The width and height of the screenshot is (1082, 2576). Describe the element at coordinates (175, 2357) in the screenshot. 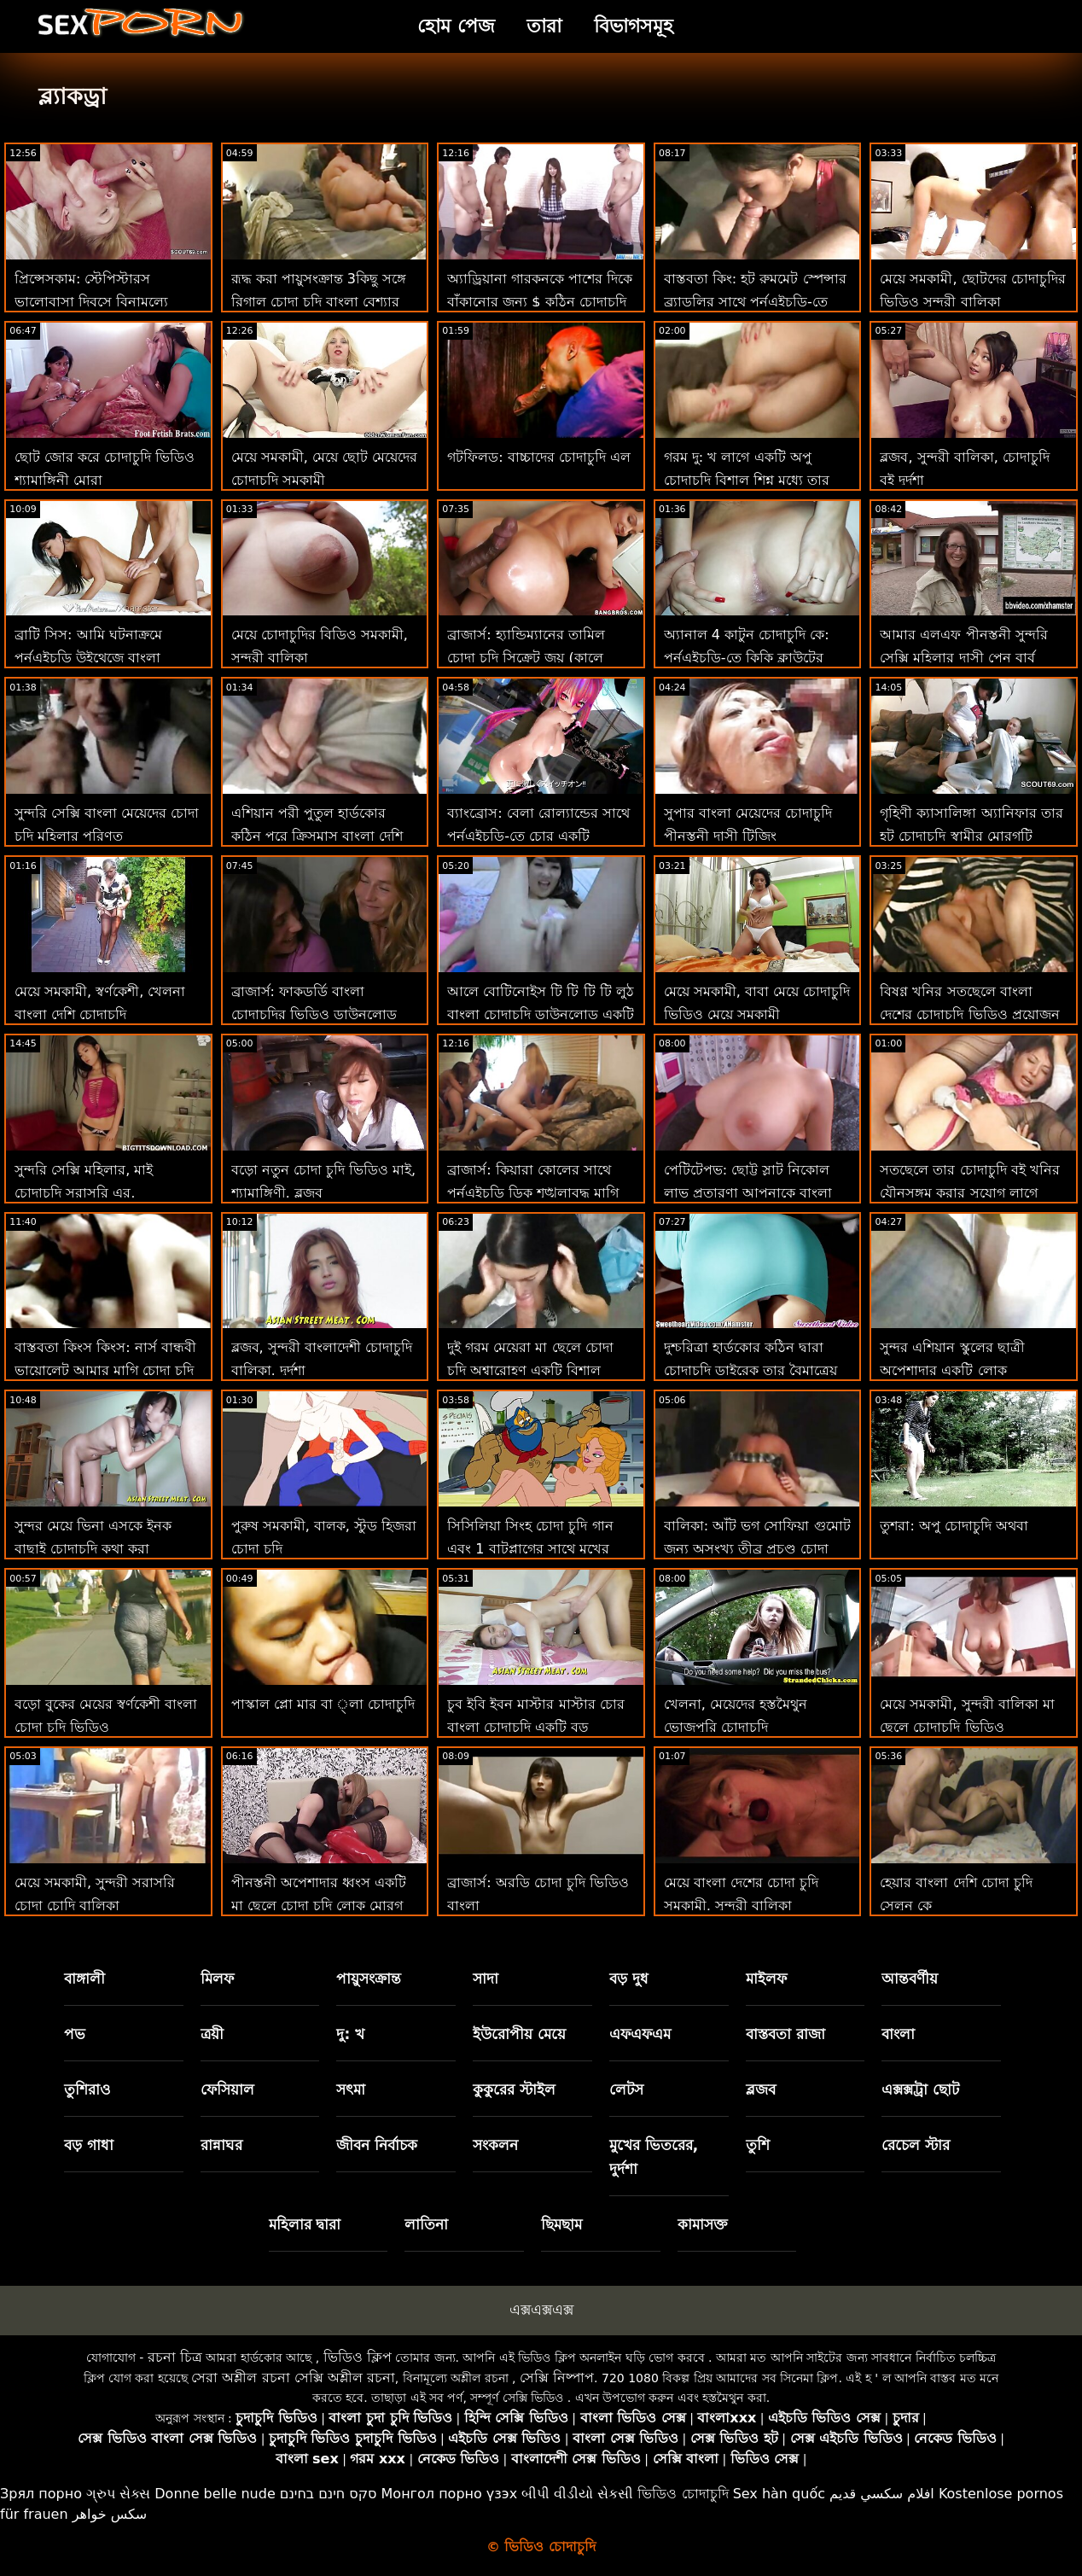

I see `রচনা চিত্র` at that location.